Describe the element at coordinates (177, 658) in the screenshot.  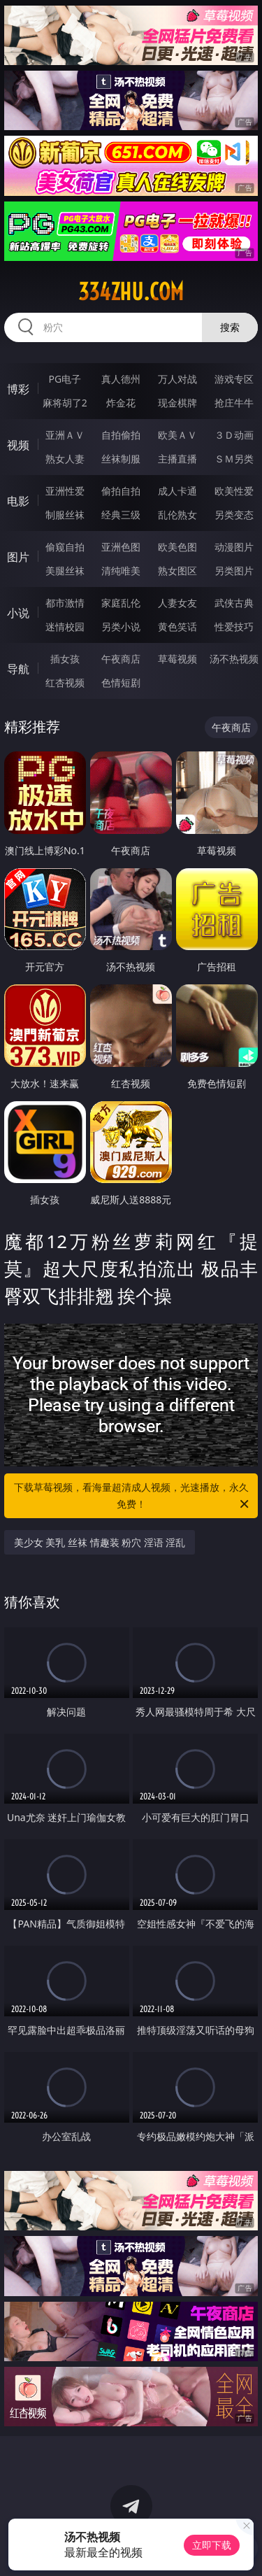
I see `草莓视频` at that location.